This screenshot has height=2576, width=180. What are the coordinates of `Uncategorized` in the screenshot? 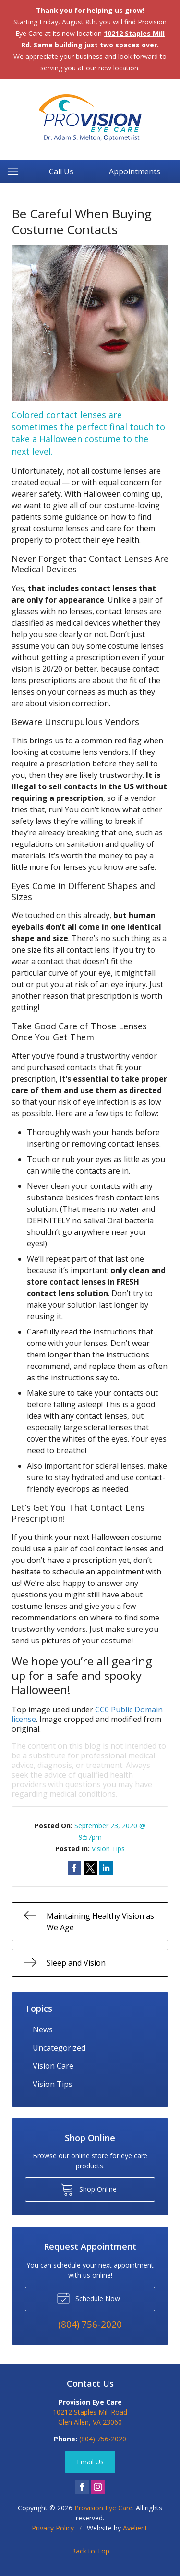 It's located at (59, 2047).